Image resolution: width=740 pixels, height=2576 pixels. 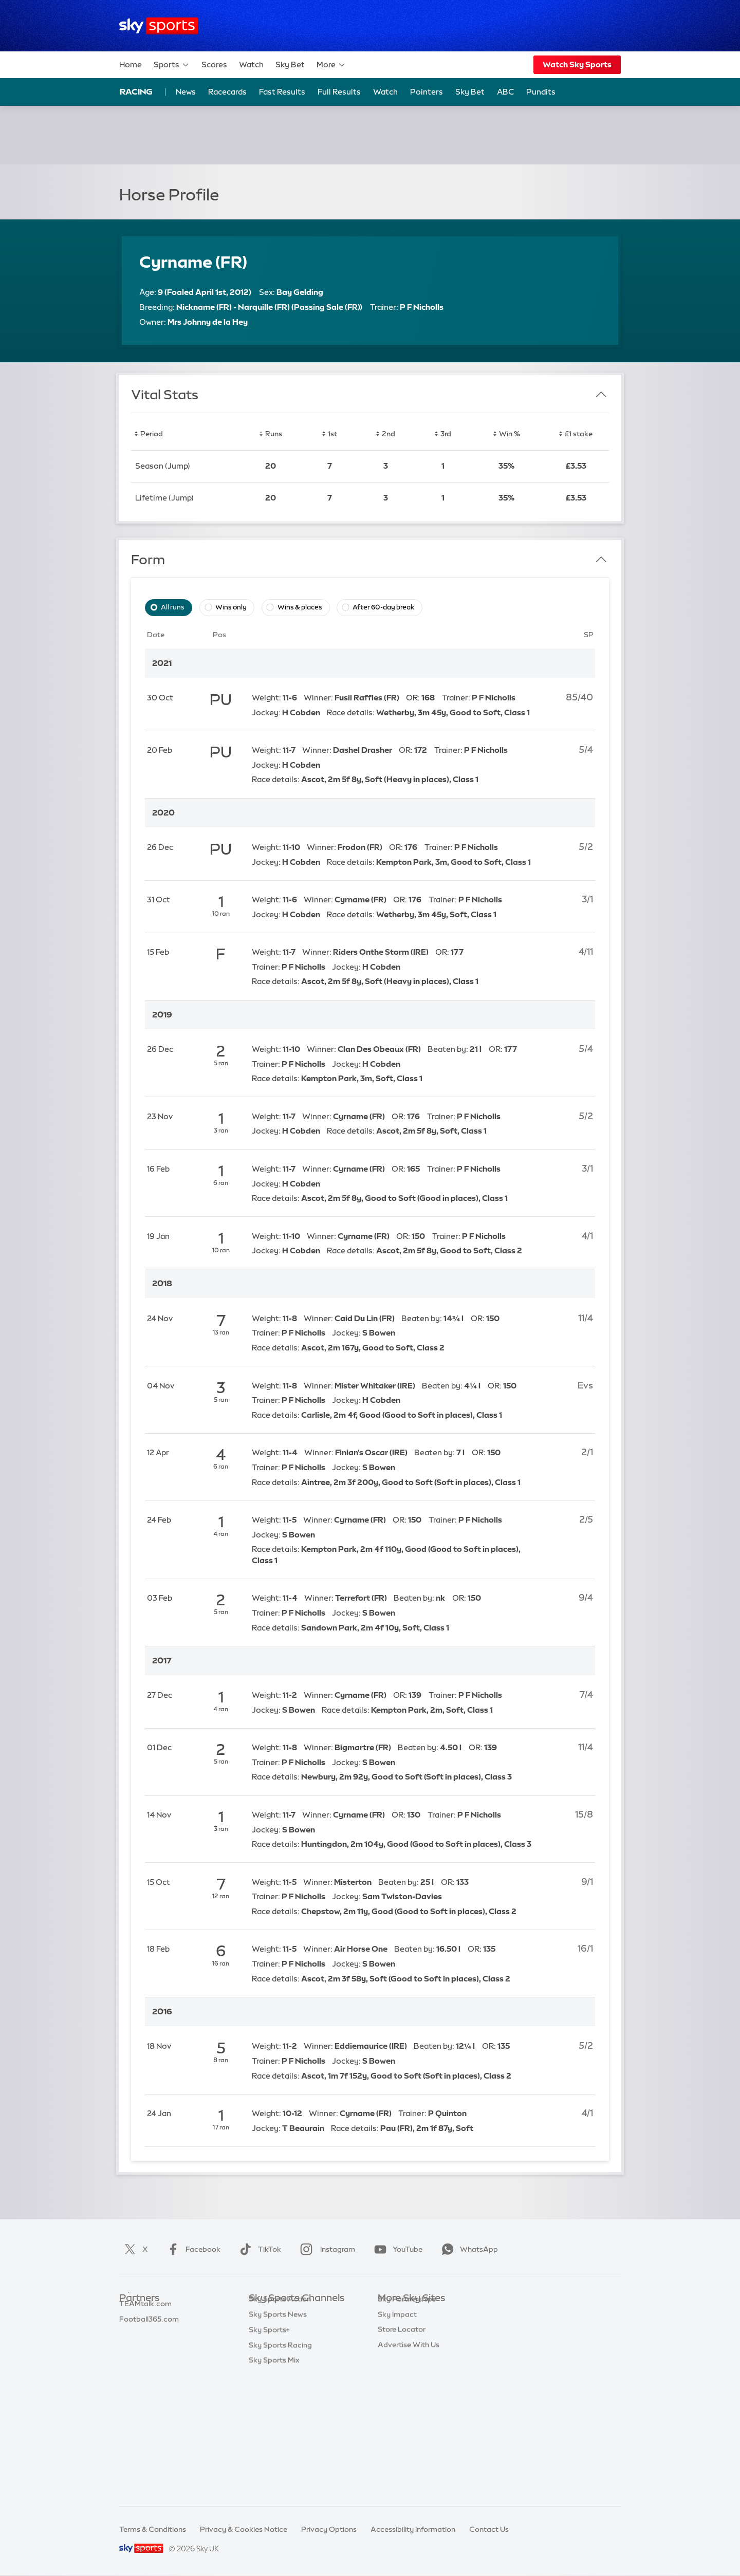 What do you see at coordinates (279, 2406) in the screenshot?
I see `Sky Sports Tennis` at bounding box center [279, 2406].